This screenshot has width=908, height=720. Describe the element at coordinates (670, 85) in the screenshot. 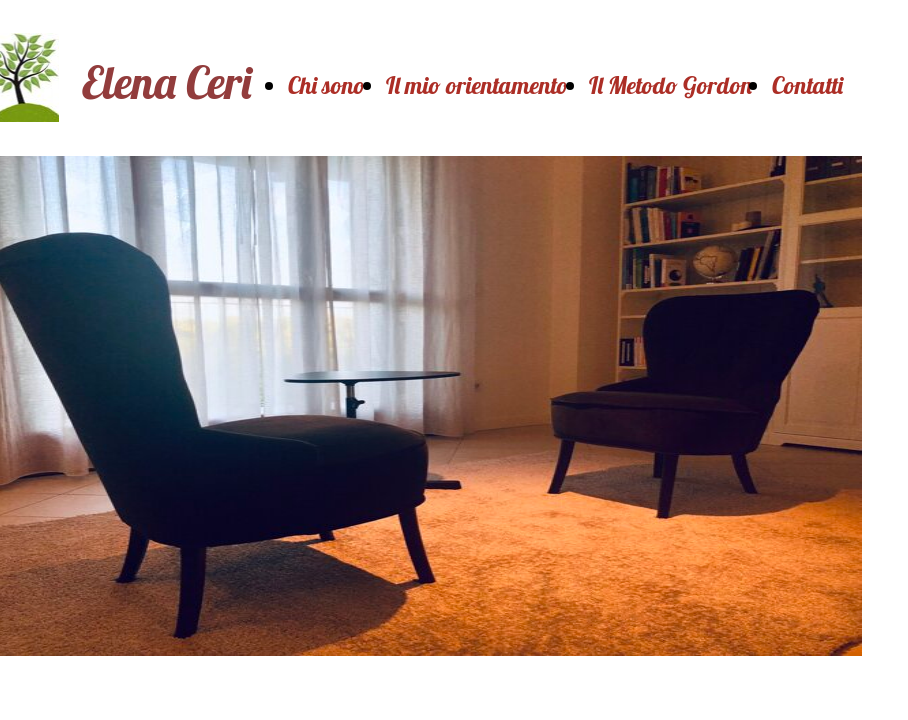

I see `Il Metodo Gordon` at that location.